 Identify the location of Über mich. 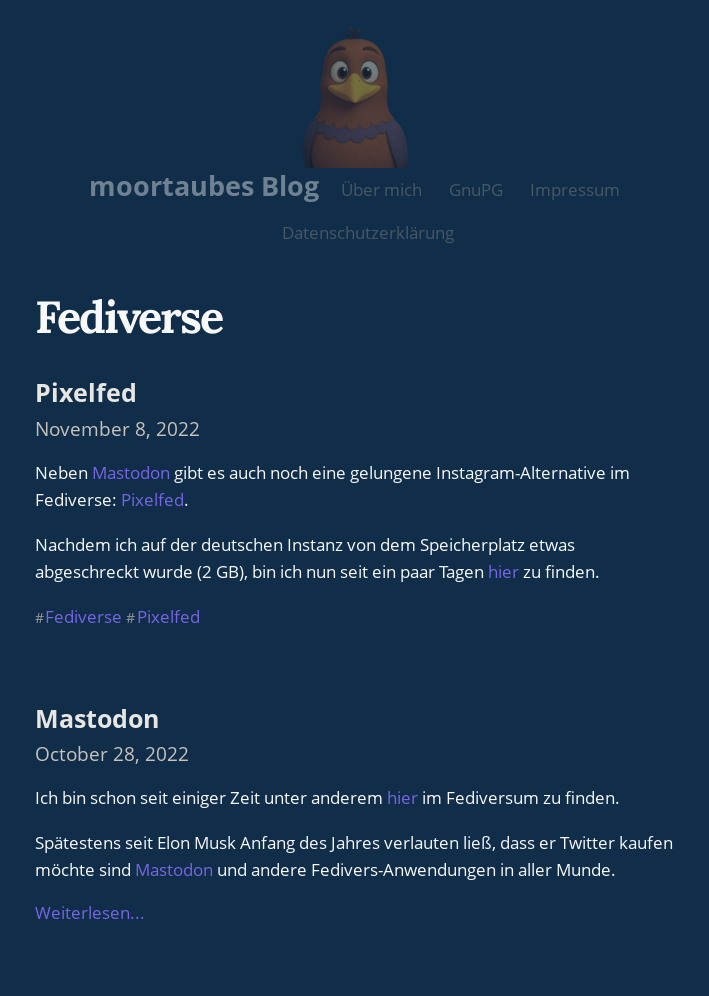
(381, 189).